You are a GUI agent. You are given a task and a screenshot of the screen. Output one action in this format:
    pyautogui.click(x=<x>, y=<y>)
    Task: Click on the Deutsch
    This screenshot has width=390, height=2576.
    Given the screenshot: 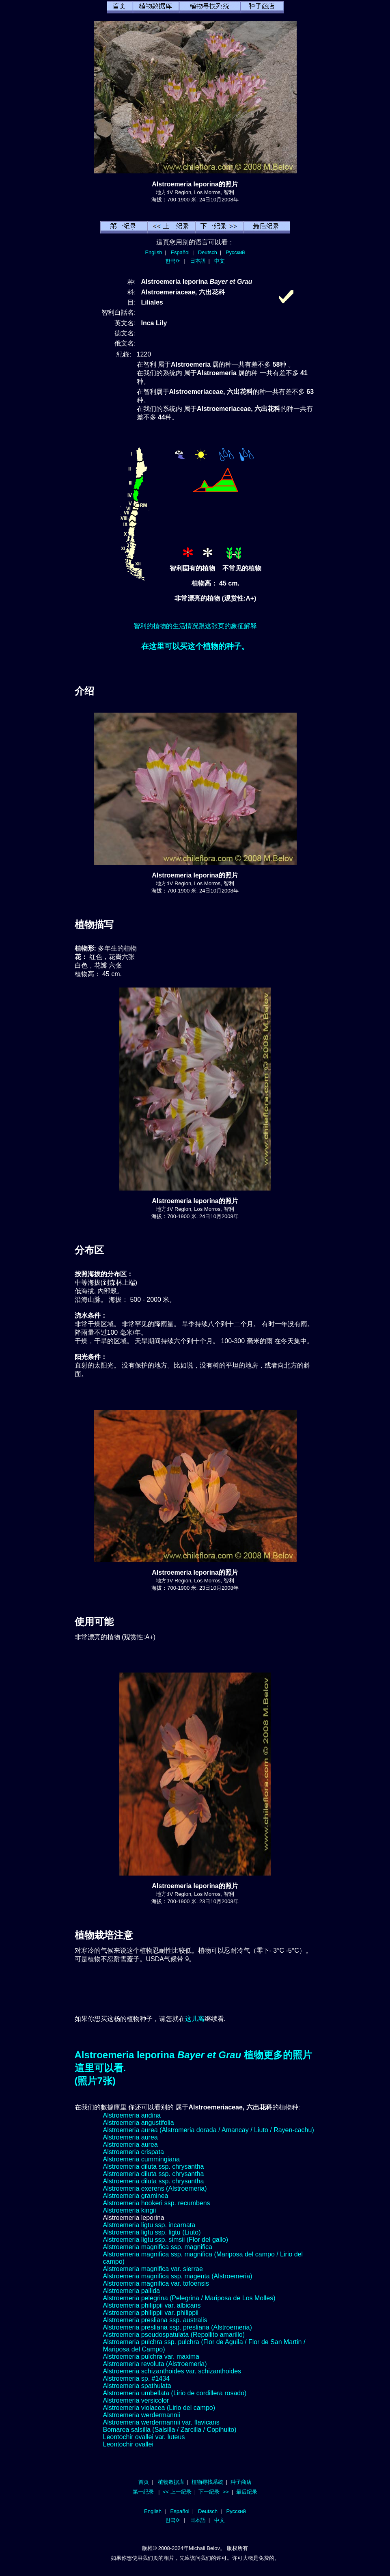 What is the action you would take?
    pyautogui.click(x=207, y=252)
    